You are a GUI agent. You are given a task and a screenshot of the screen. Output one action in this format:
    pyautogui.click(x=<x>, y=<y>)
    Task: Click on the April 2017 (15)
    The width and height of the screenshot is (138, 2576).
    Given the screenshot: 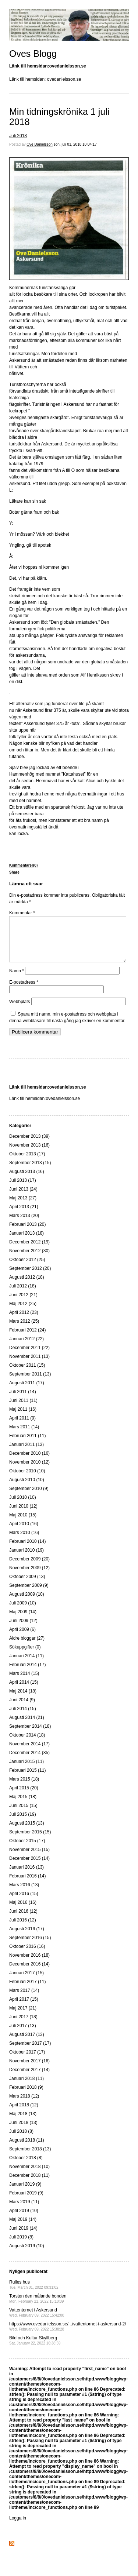 What is the action you would take?
    pyautogui.click(x=23, y=2008)
    